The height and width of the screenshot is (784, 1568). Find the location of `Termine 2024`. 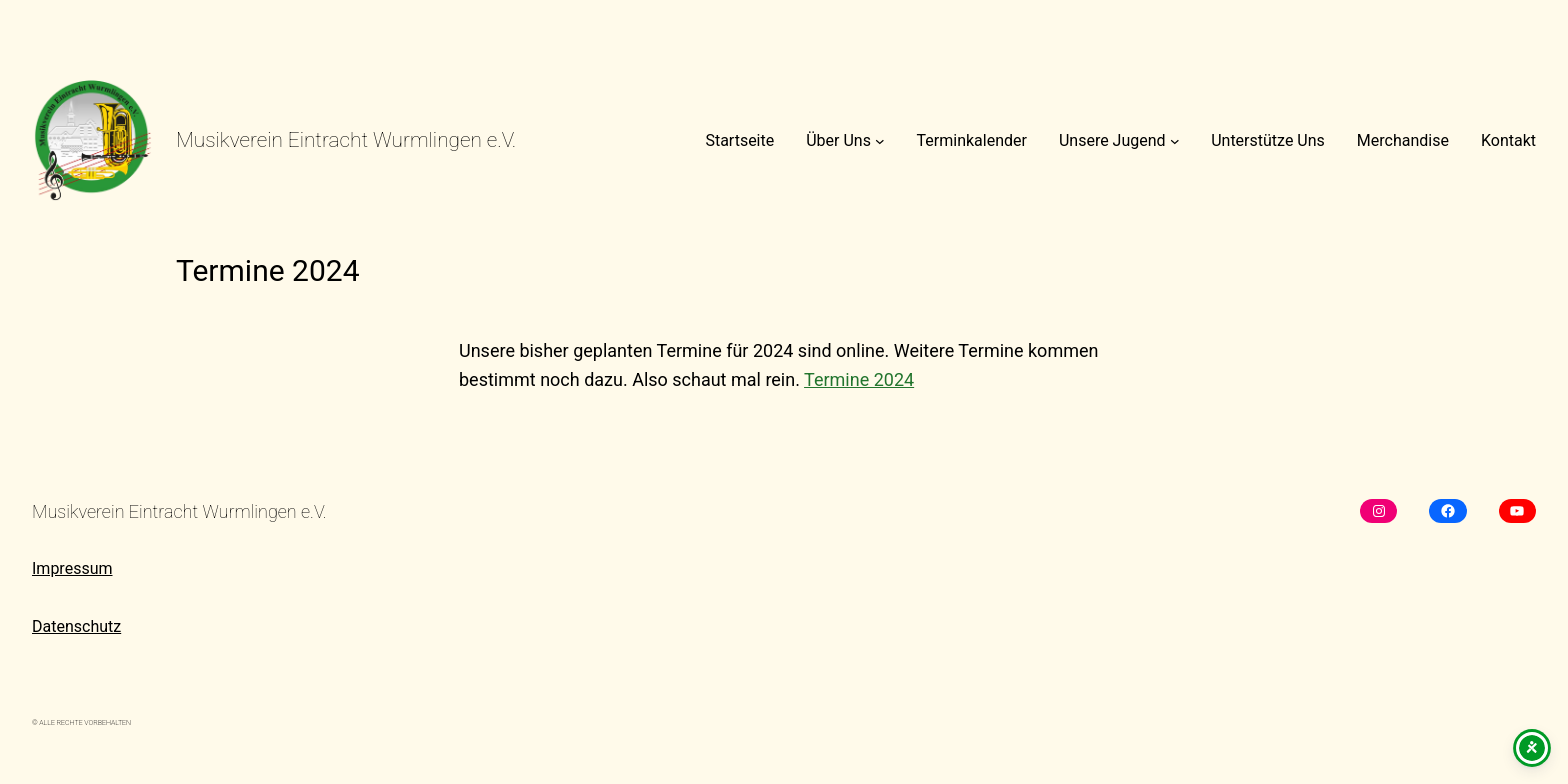

Termine 2024 is located at coordinates (859, 379).